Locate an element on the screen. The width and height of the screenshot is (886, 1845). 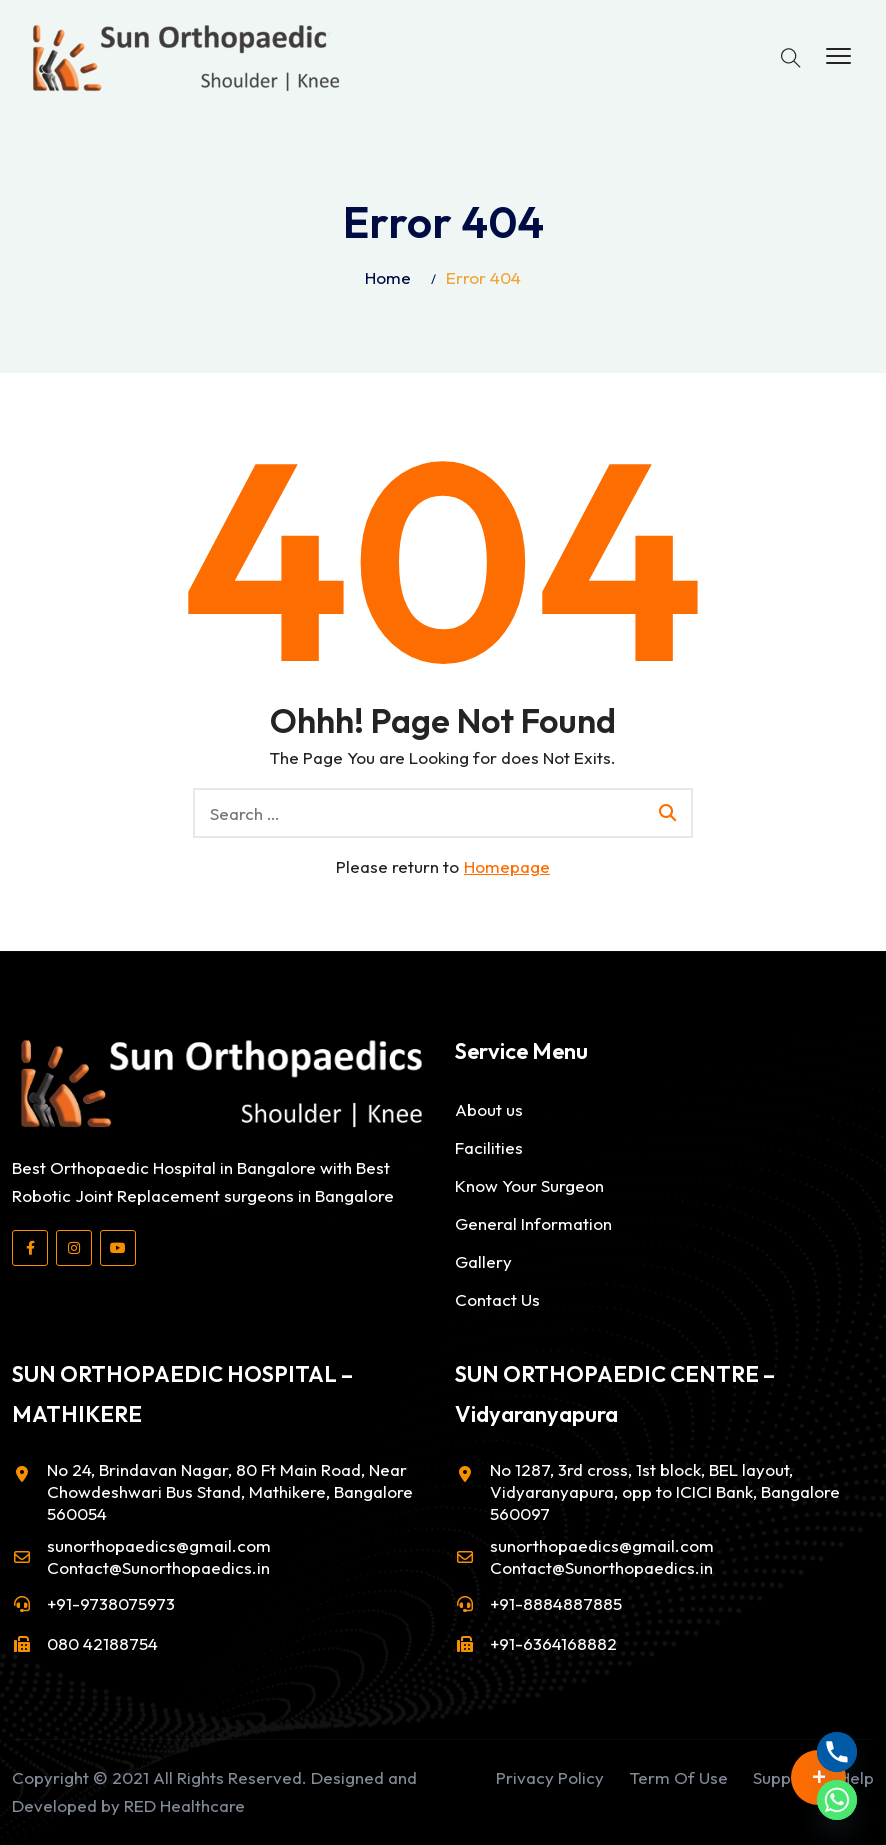
[Phone] is located at coordinates (837, 1752).